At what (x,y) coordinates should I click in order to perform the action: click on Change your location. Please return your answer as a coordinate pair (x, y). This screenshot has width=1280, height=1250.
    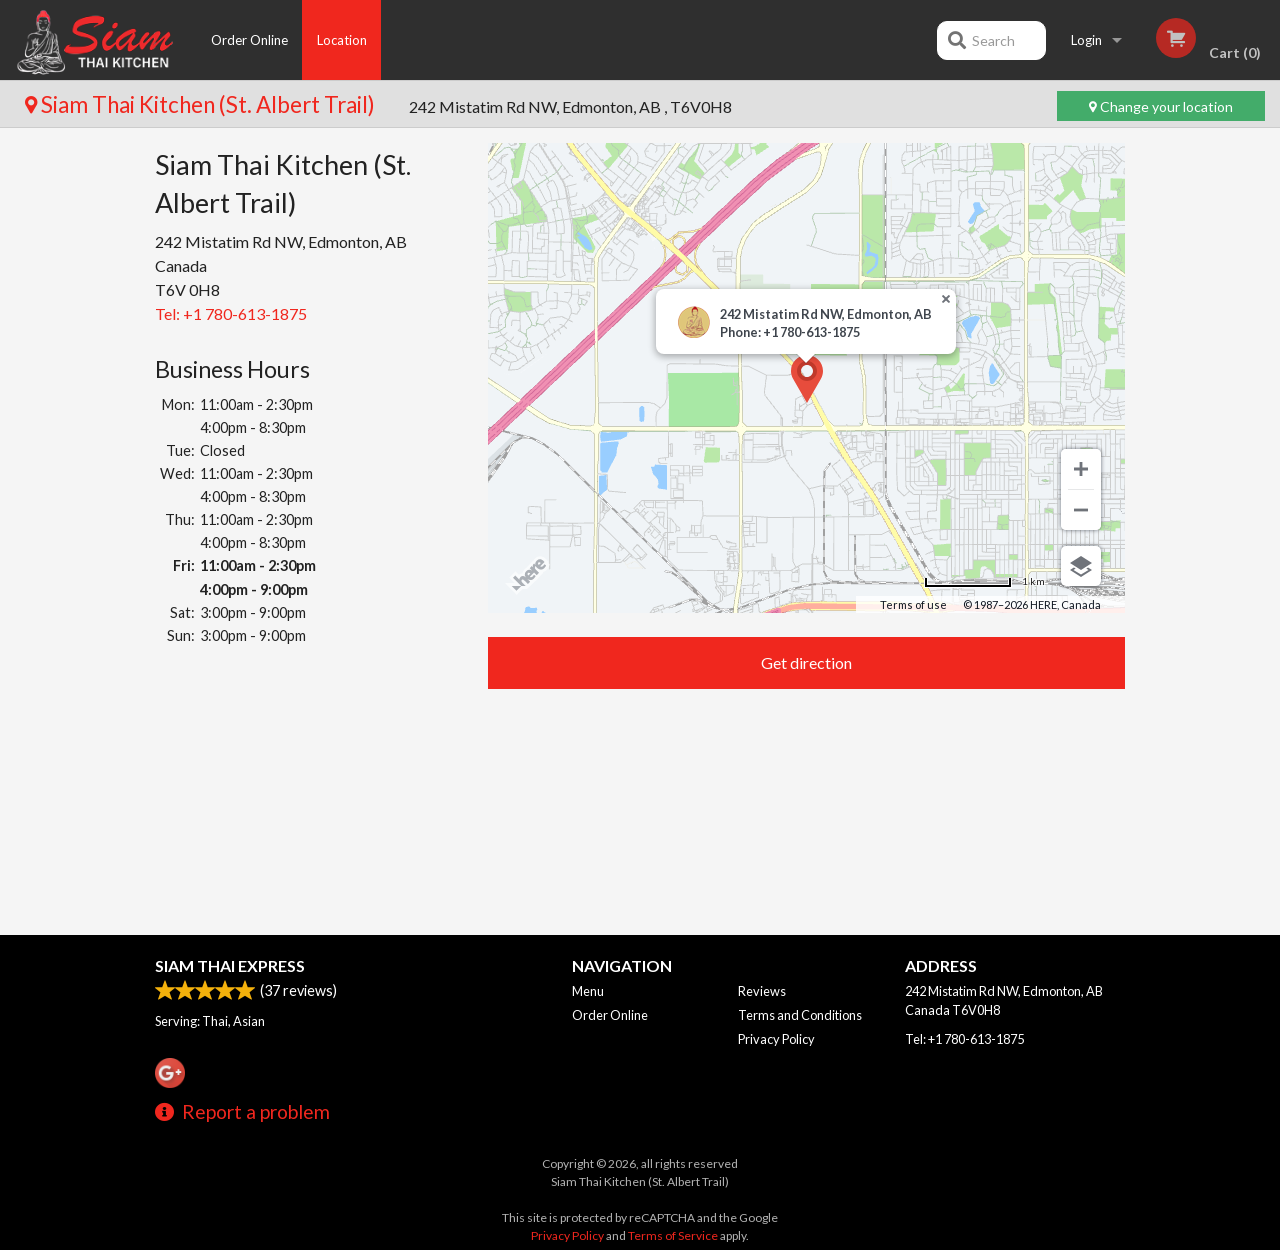
    Looking at the image, I should click on (1161, 106).